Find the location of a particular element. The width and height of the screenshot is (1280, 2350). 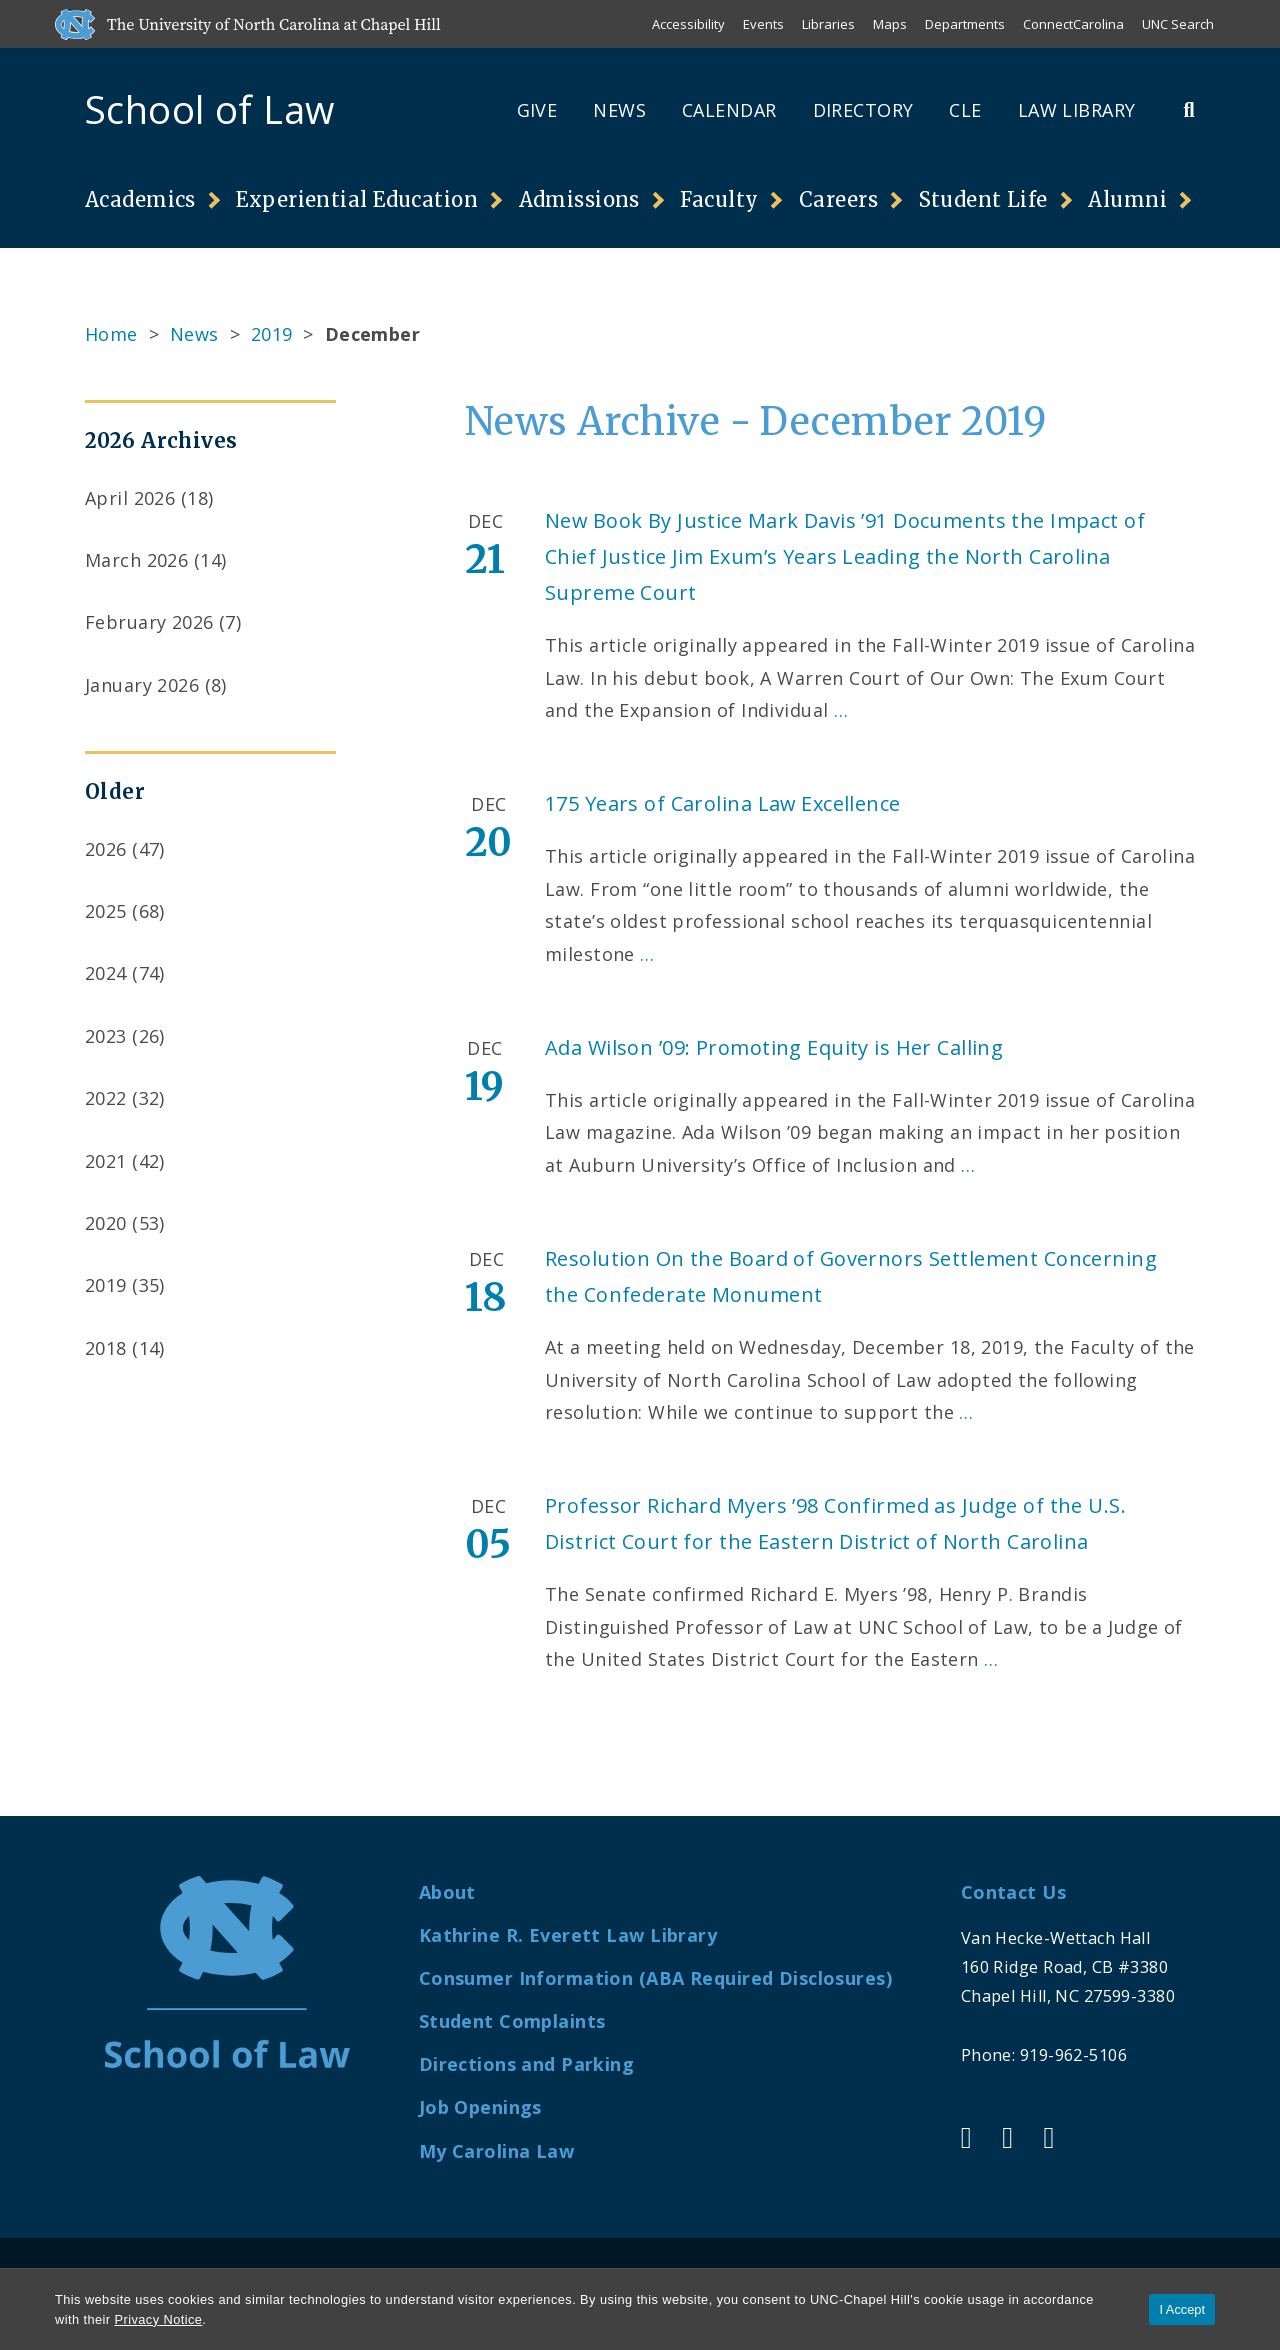

2020 is located at coordinates (106, 1223).